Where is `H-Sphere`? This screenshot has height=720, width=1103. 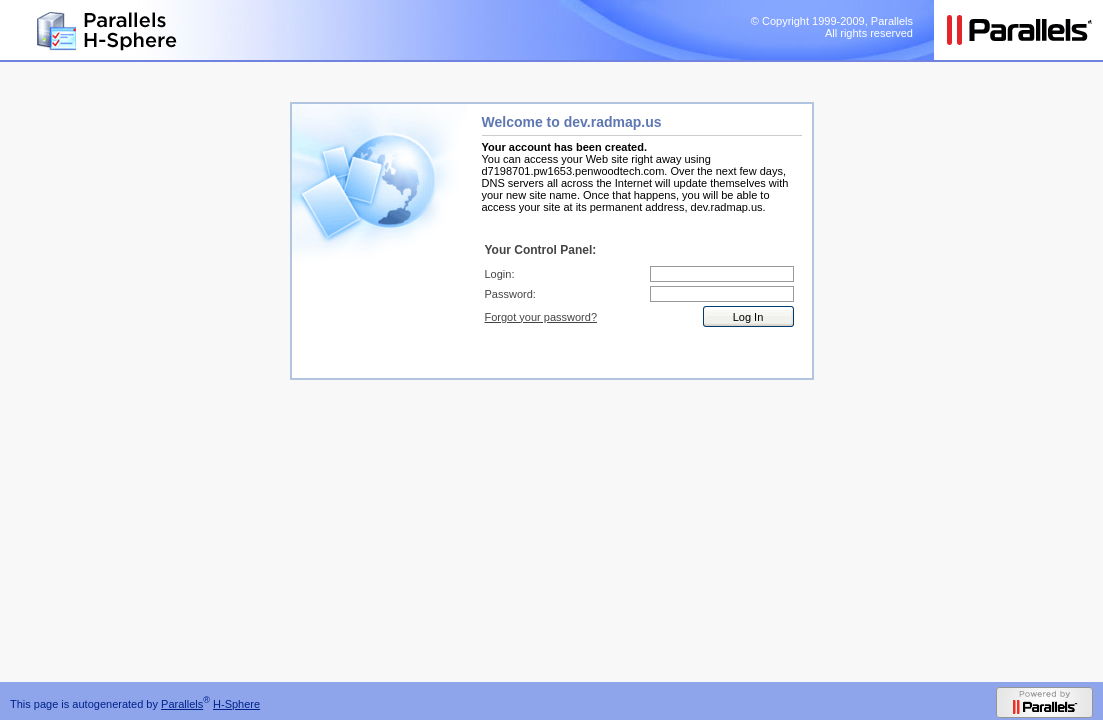
H-Sphere is located at coordinates (236, 704).